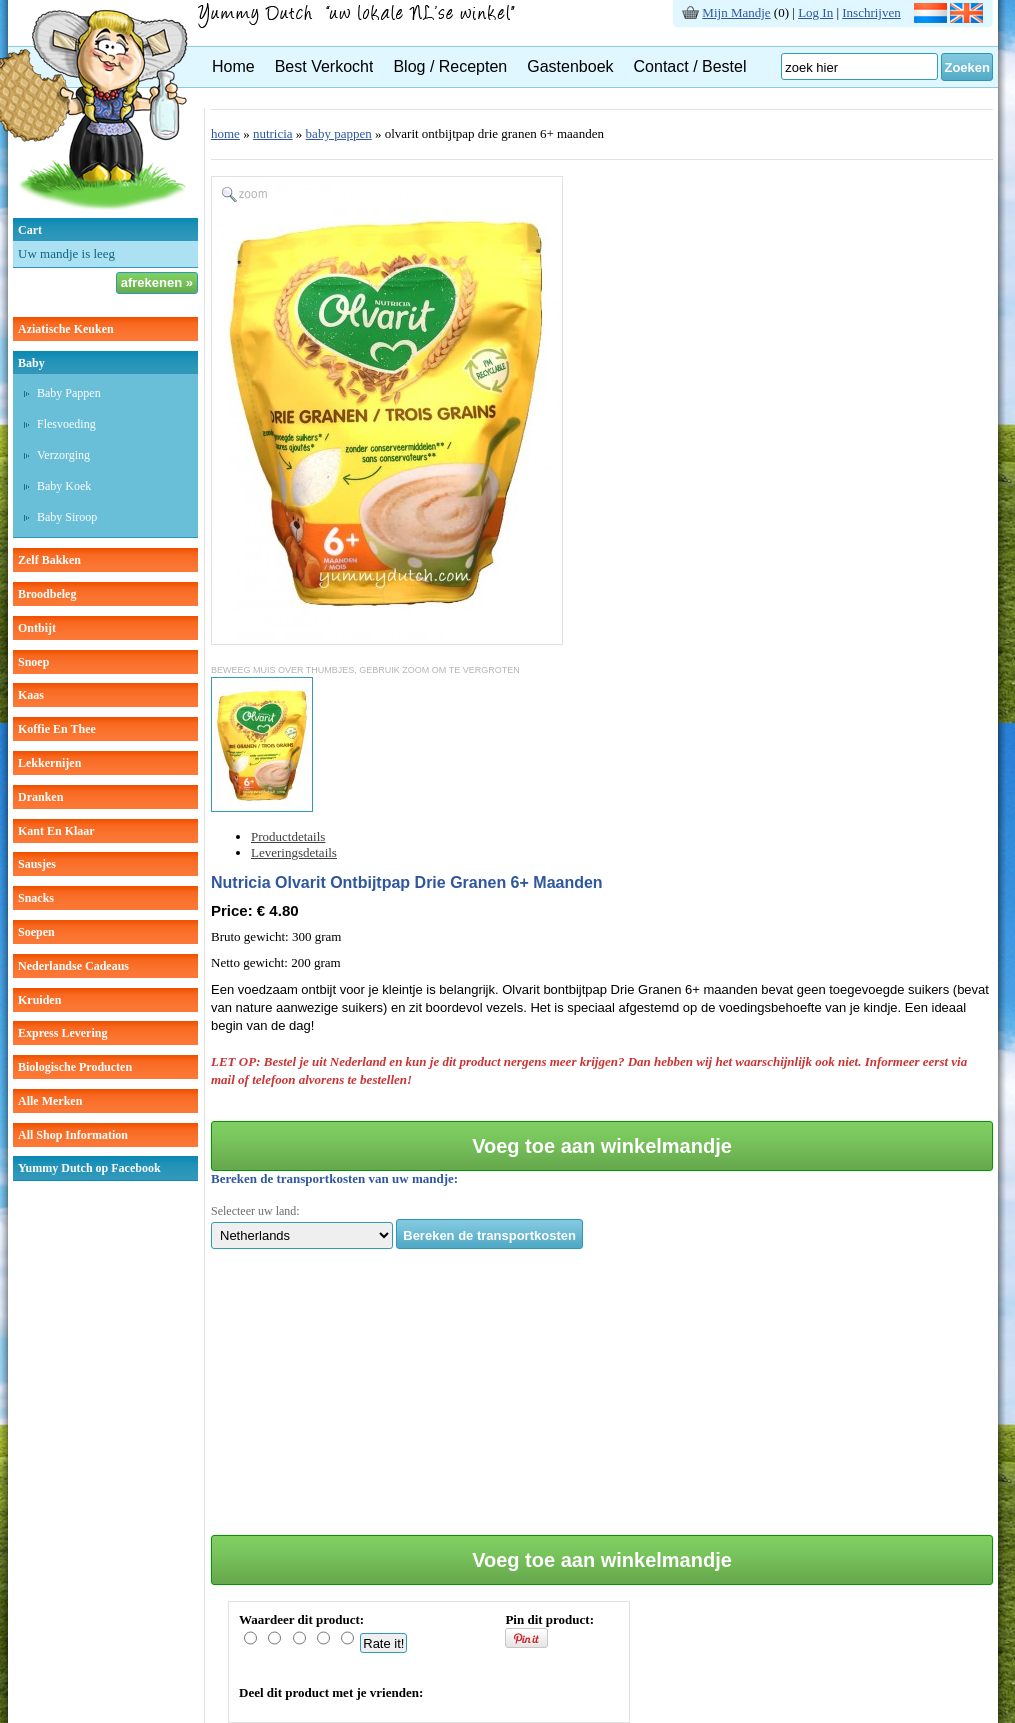 The image size is (1015, 1723). Describe the element at coordinates (69, 393) in the screenshot. I see `Baby pappen` at that location.